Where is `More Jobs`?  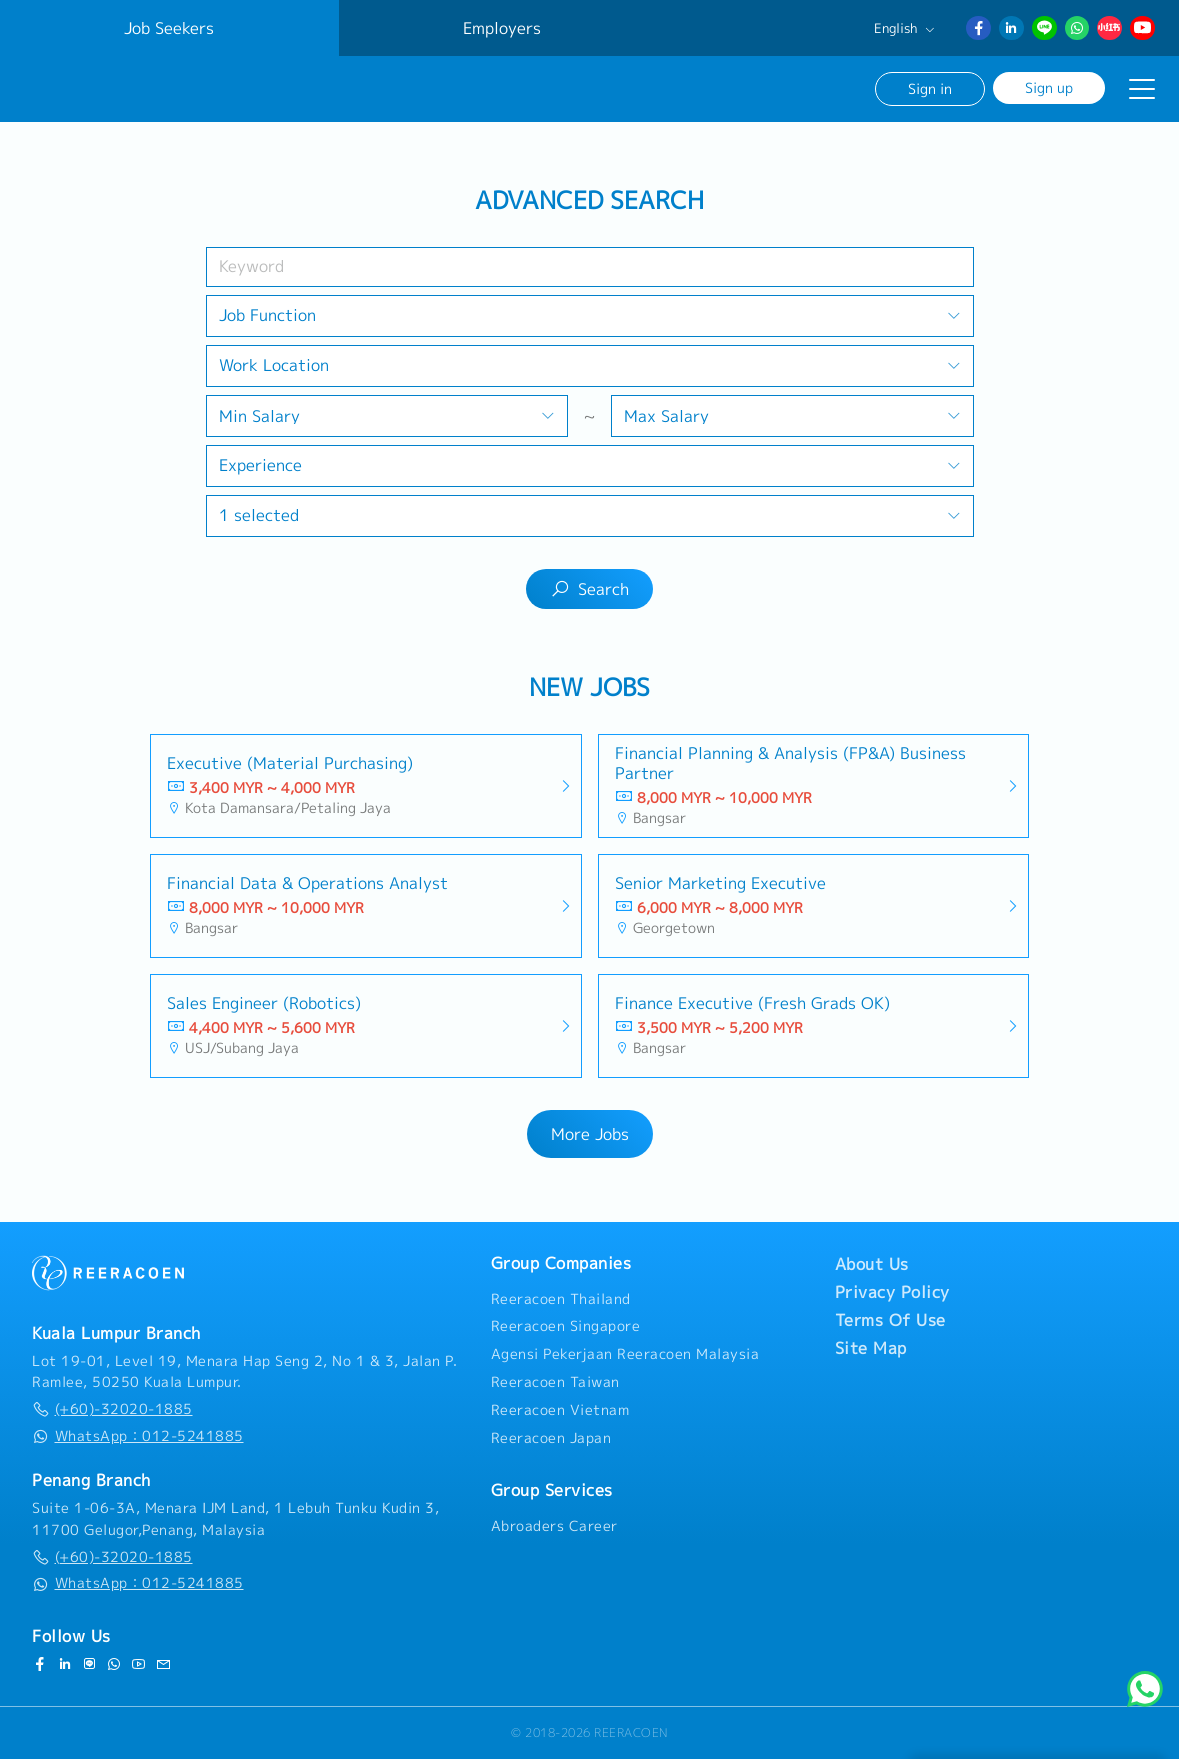
More Jobs is located at coordinates (590, 1134).